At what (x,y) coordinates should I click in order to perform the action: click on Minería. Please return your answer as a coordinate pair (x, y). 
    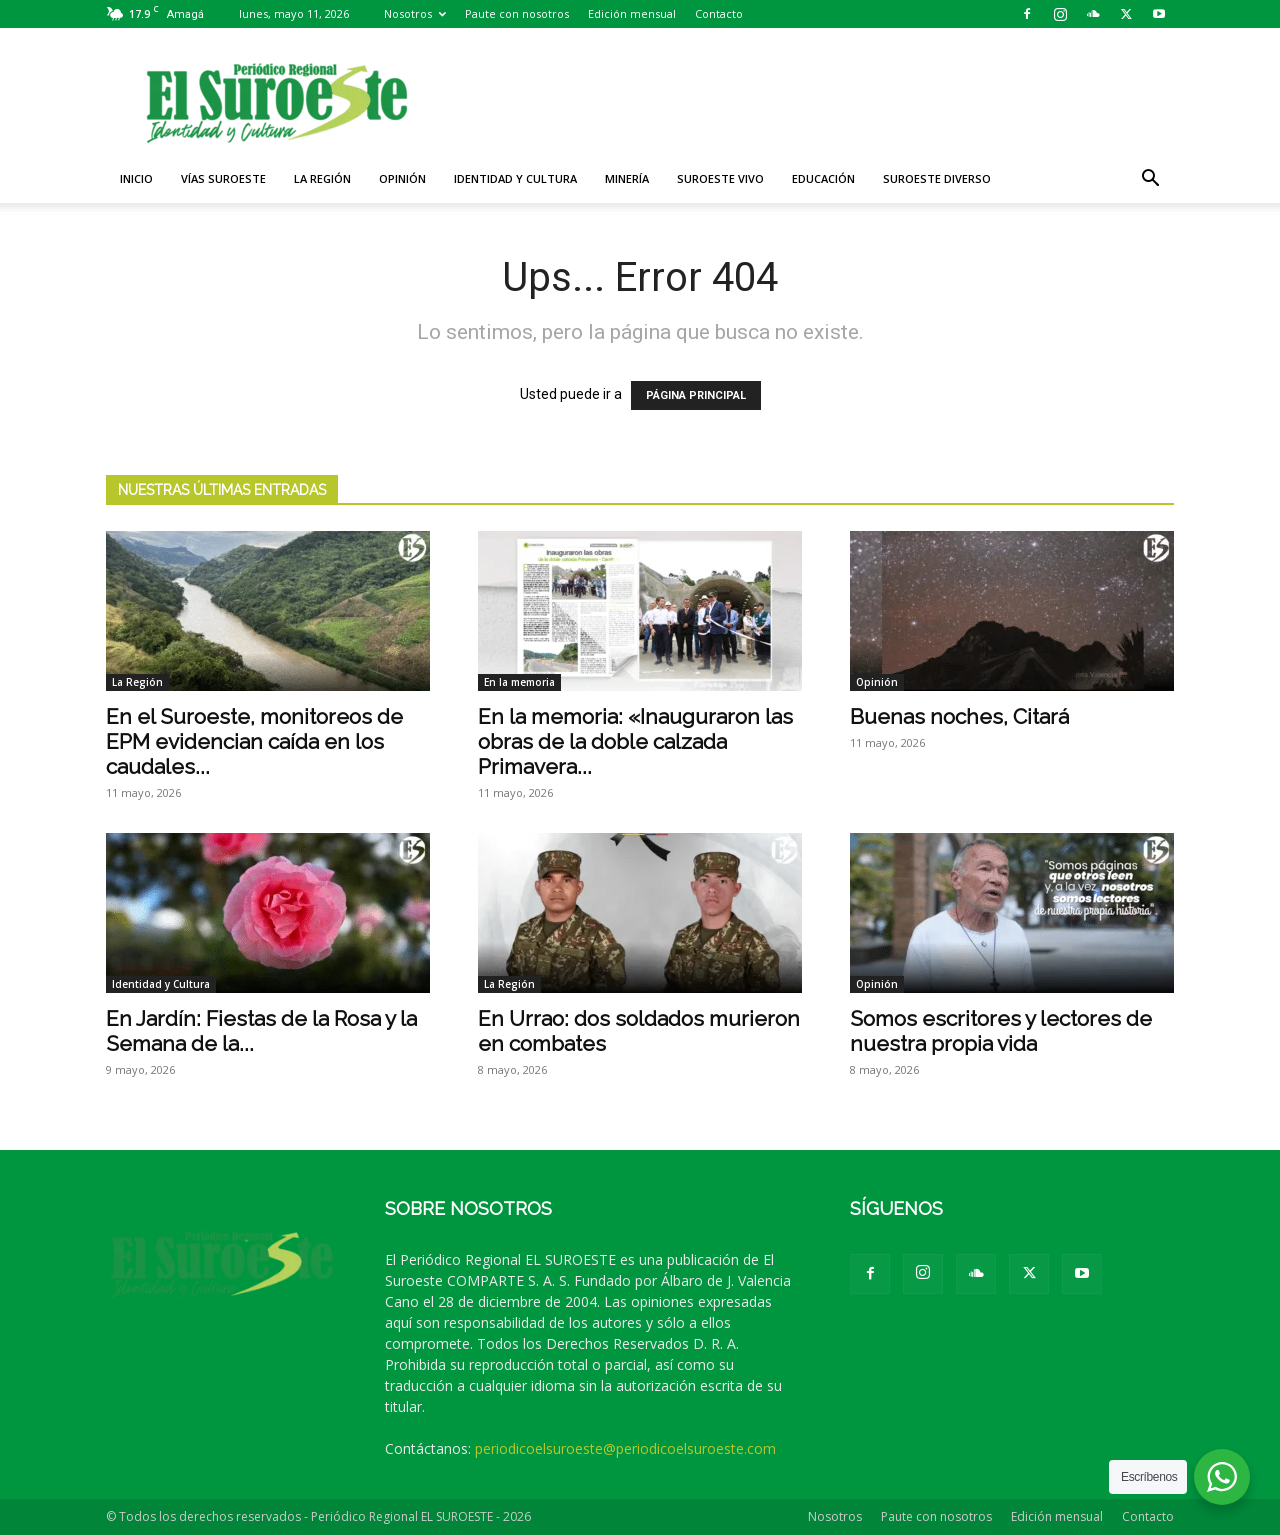
    Looking at the image, I should click on (627, 178).